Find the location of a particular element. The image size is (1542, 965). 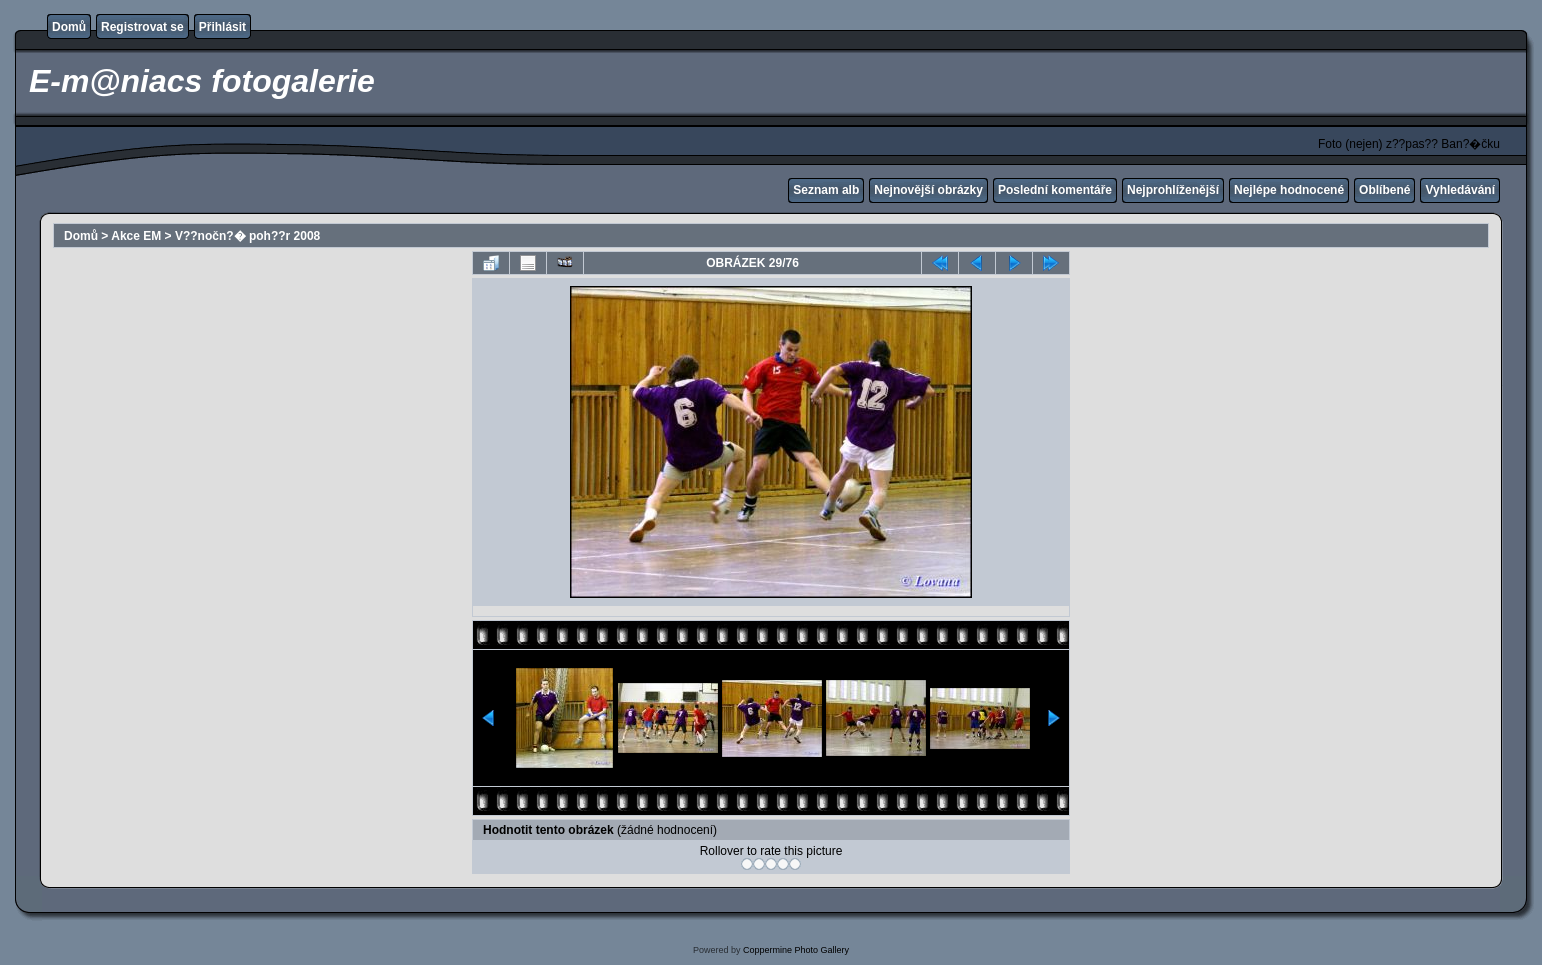

Vyhledávání is located at coordinates (1460, 190).